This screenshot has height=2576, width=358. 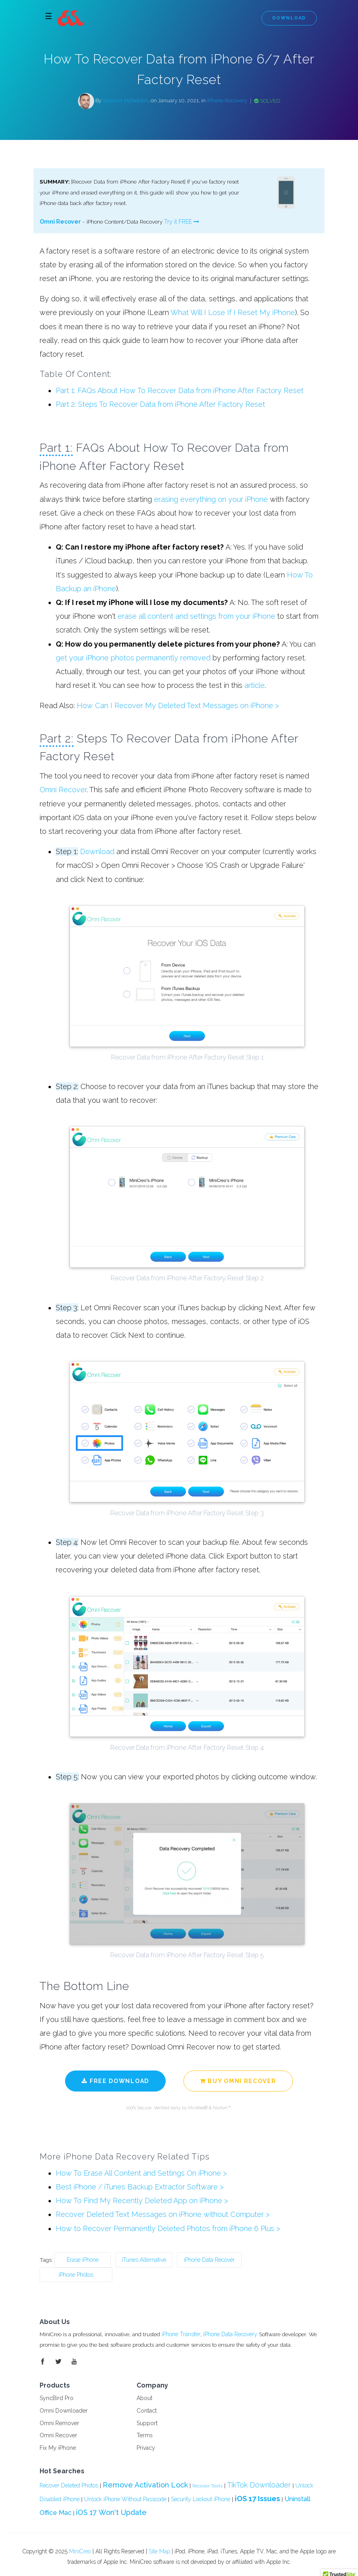 What do you see at coordinates (57, 2400) in the screenshot?
I see `SyncBird Pro` at bounding box center [57, 2400].